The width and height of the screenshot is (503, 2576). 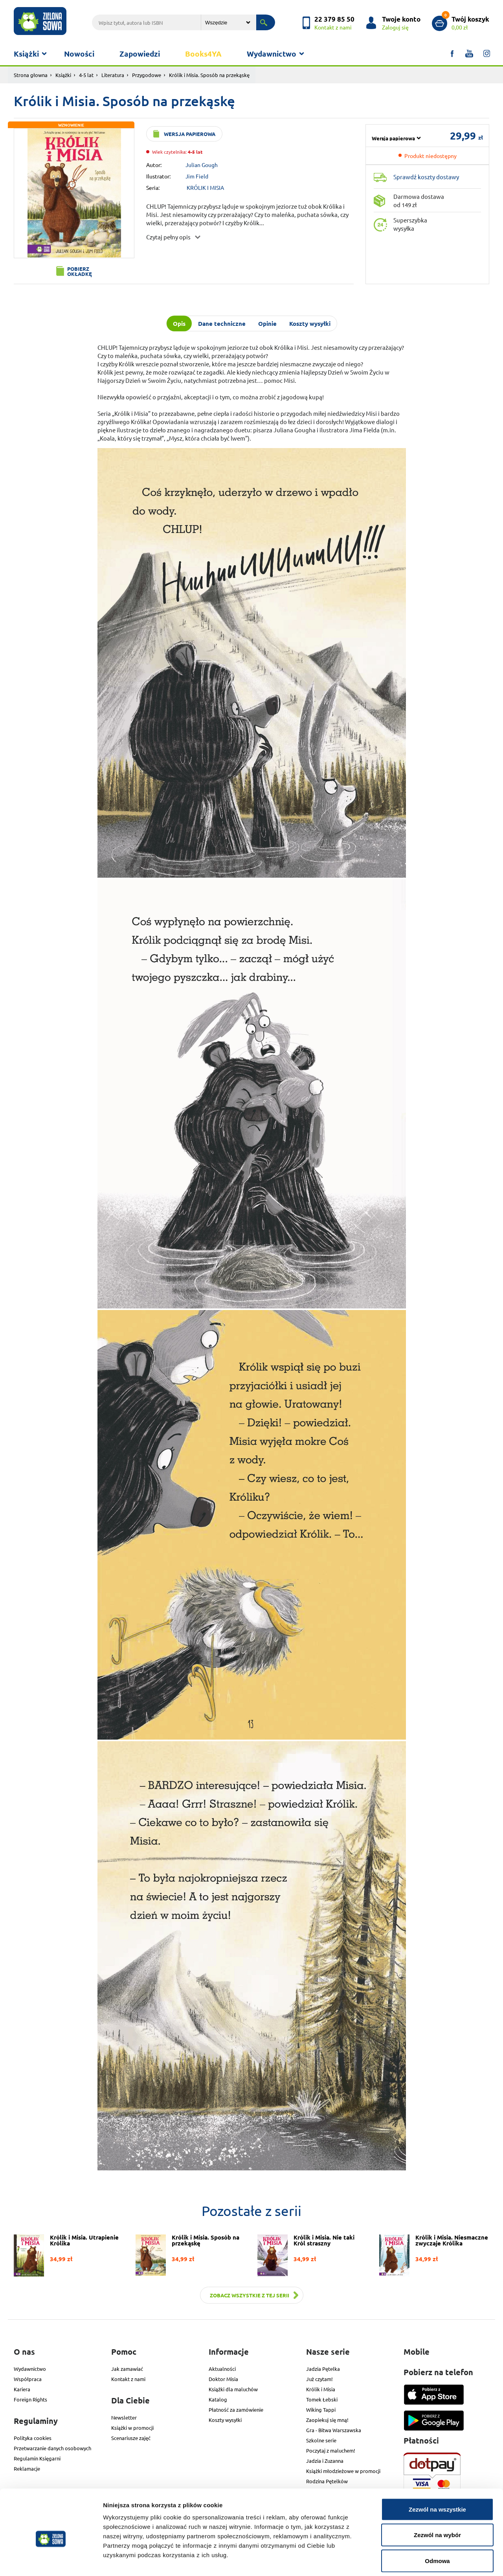 I want to click on Kontakt z nami, so click(x=128, y=2379).